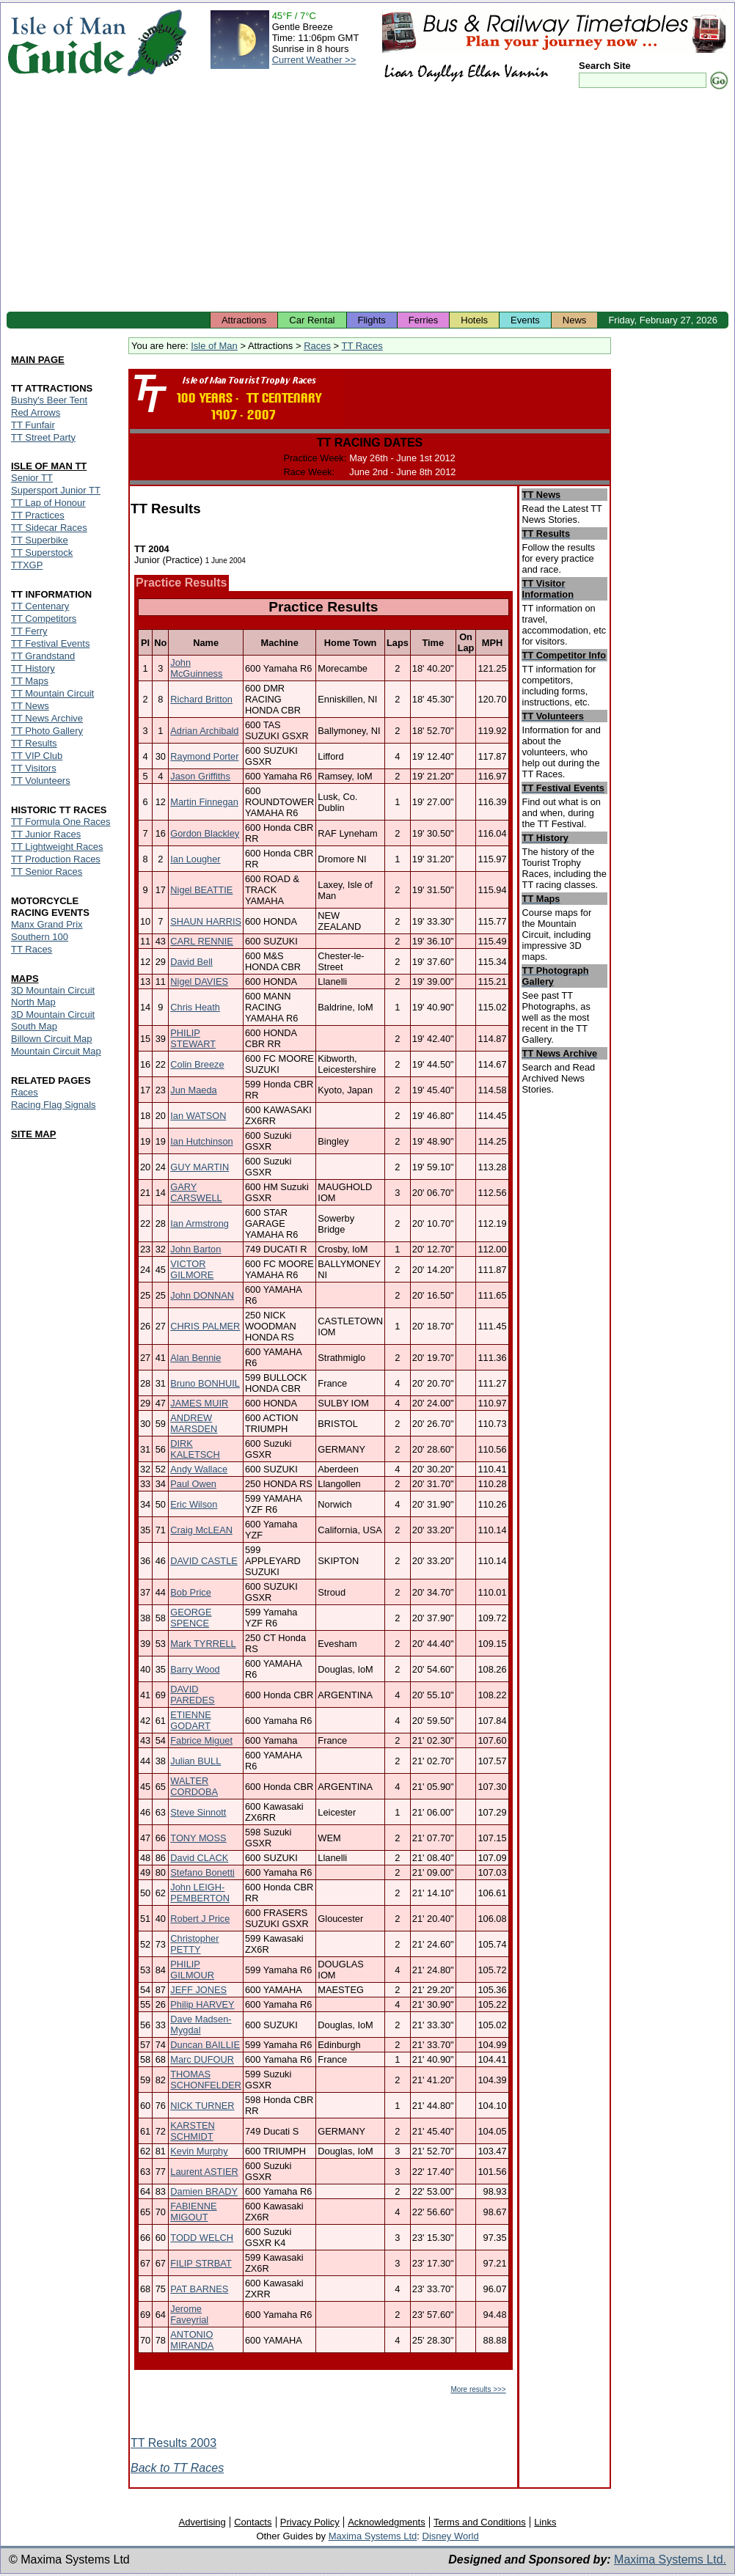 This screenshot has width=735, height=2576. What do you see at coordinates (199, 1403) in the screenshot?
I see `JAMES MUIR` at bounding box center [199, 1403].